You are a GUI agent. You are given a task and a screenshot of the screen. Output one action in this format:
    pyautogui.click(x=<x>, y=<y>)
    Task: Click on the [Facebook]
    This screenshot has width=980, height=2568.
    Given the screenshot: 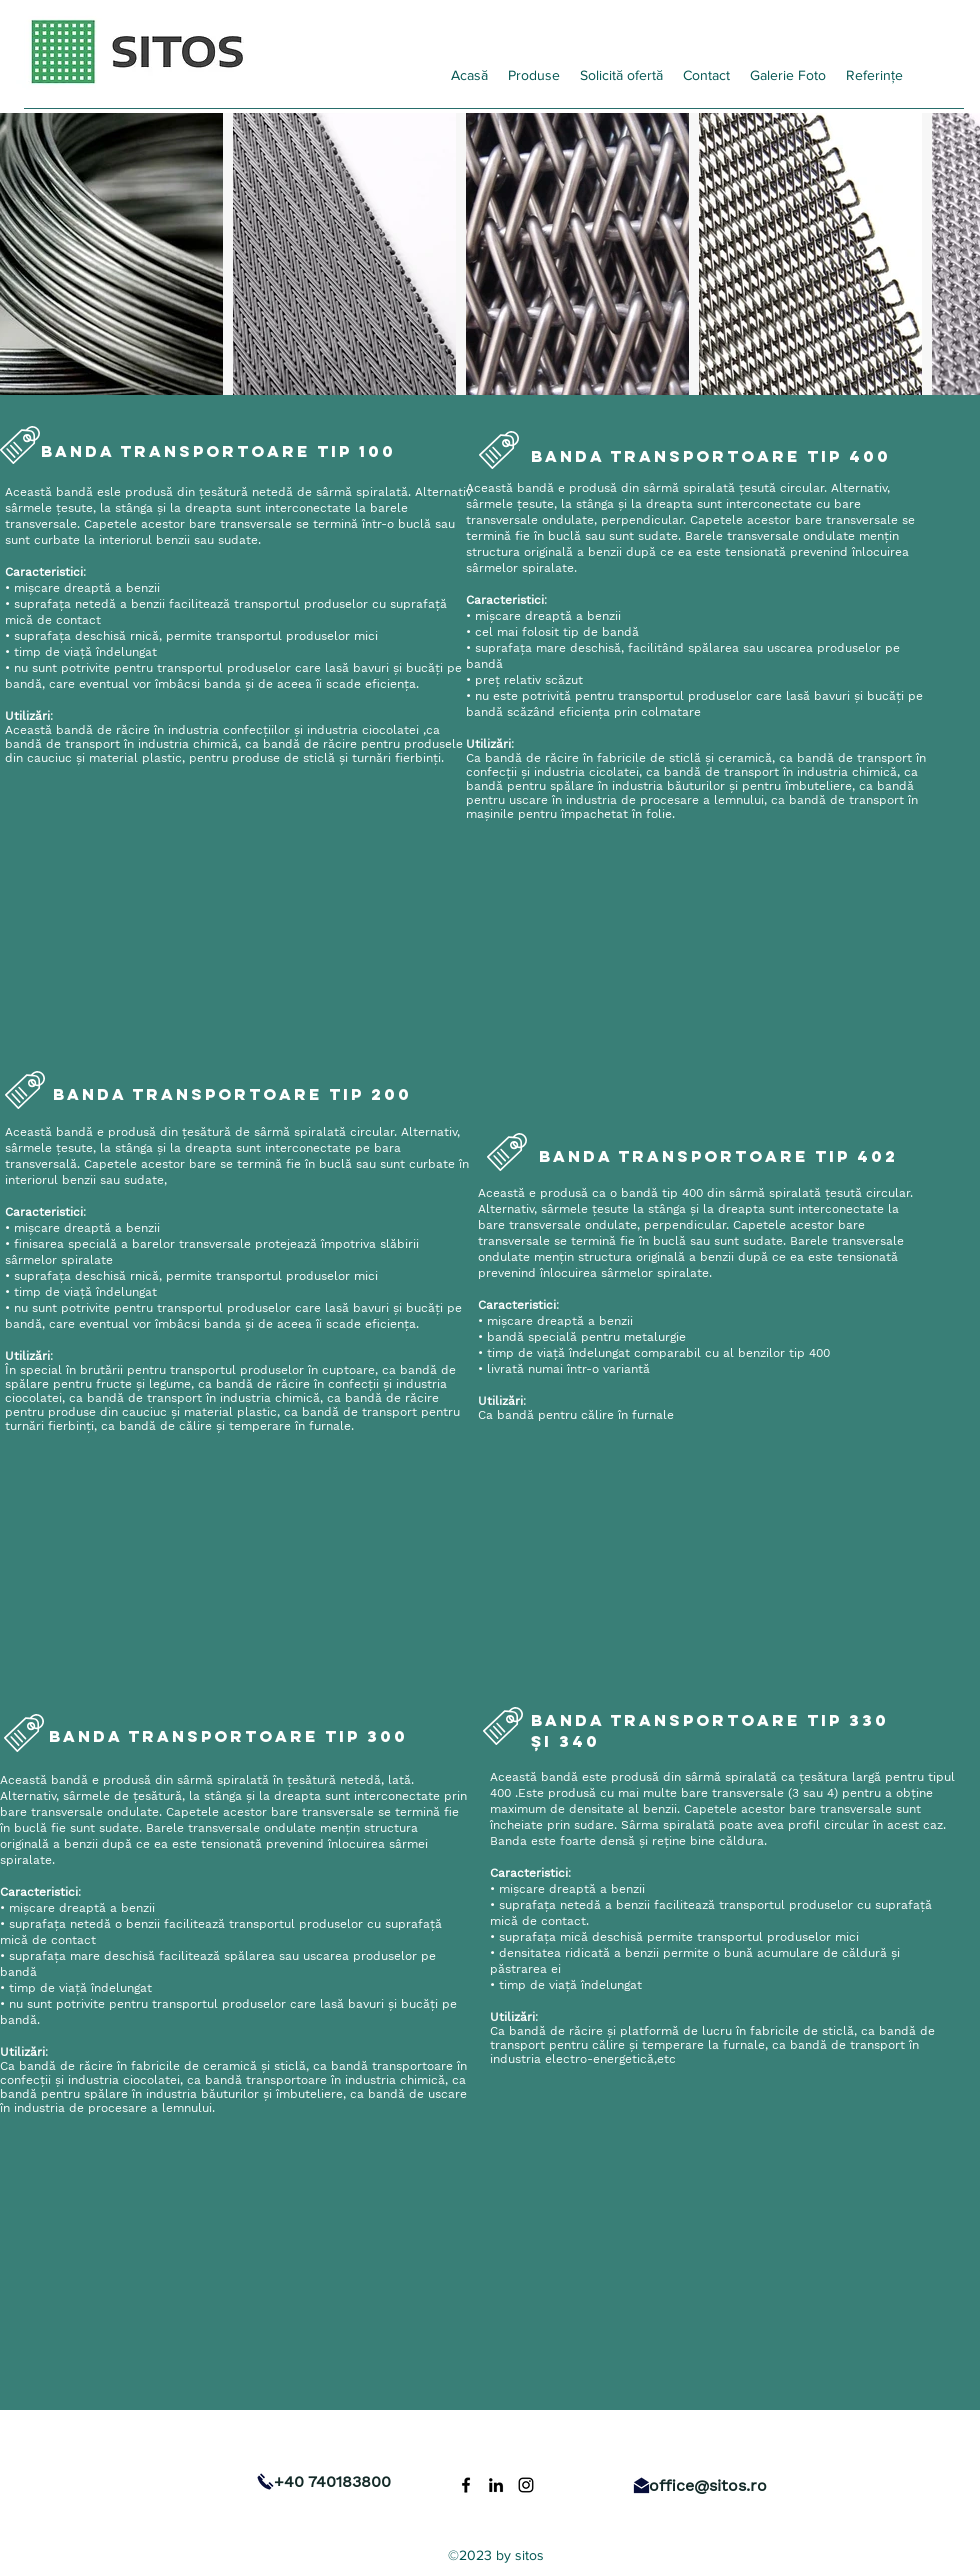 What is the action you would take?
    pyautogui.click(x=466, y=2485)
    